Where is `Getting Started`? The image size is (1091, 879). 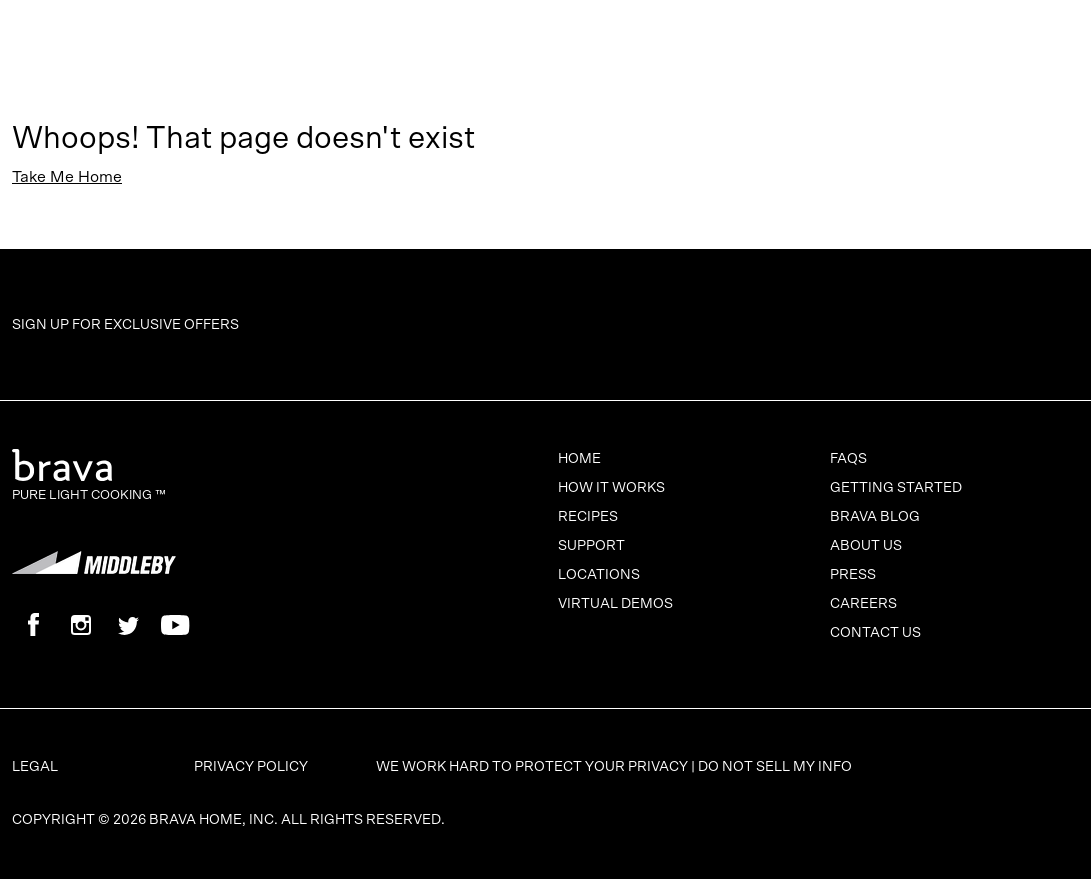 Getting Started is located at coordinates (896, 488).